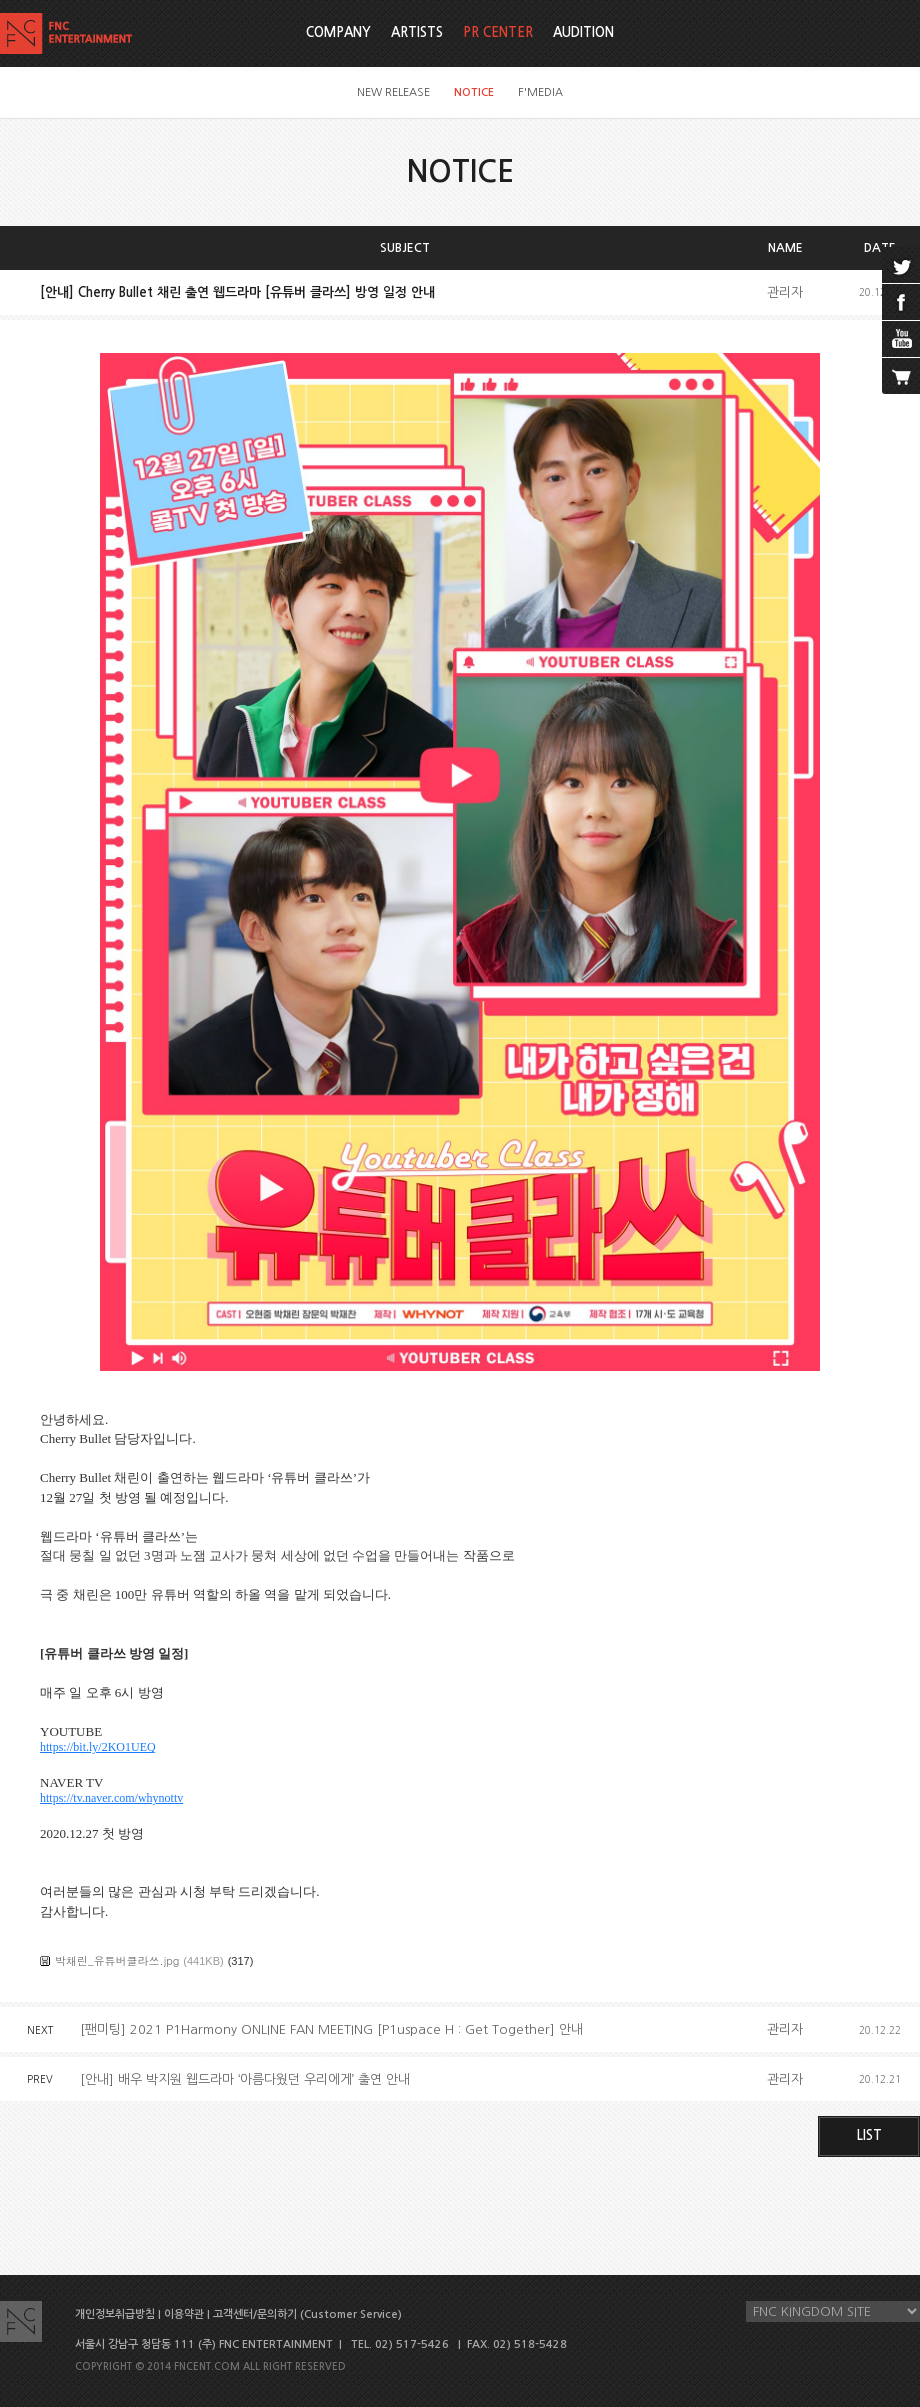  What do you see at coordinates (583, 32) in the screenshot?
I see `AUDITION` at bounding box center [583, 32].